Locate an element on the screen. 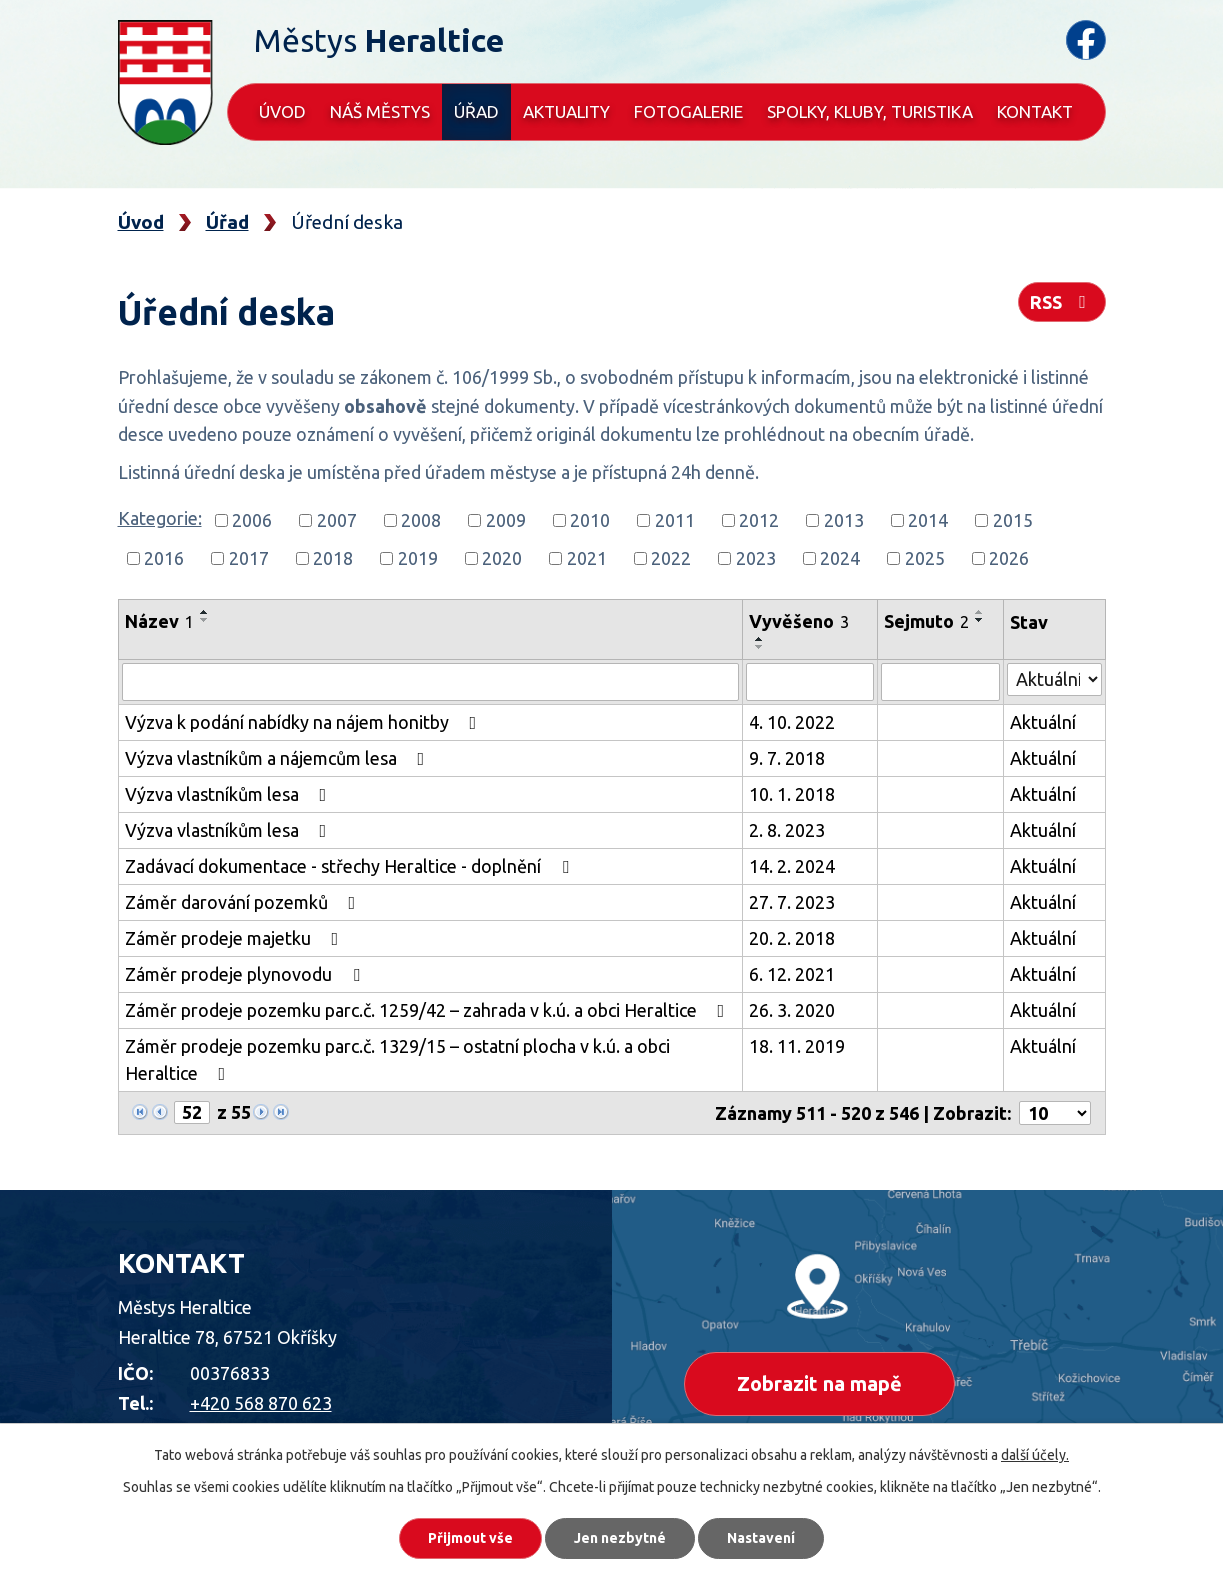 This screenshot has height=1578, width=1223. 2023 is located at coordinates (756, 558).